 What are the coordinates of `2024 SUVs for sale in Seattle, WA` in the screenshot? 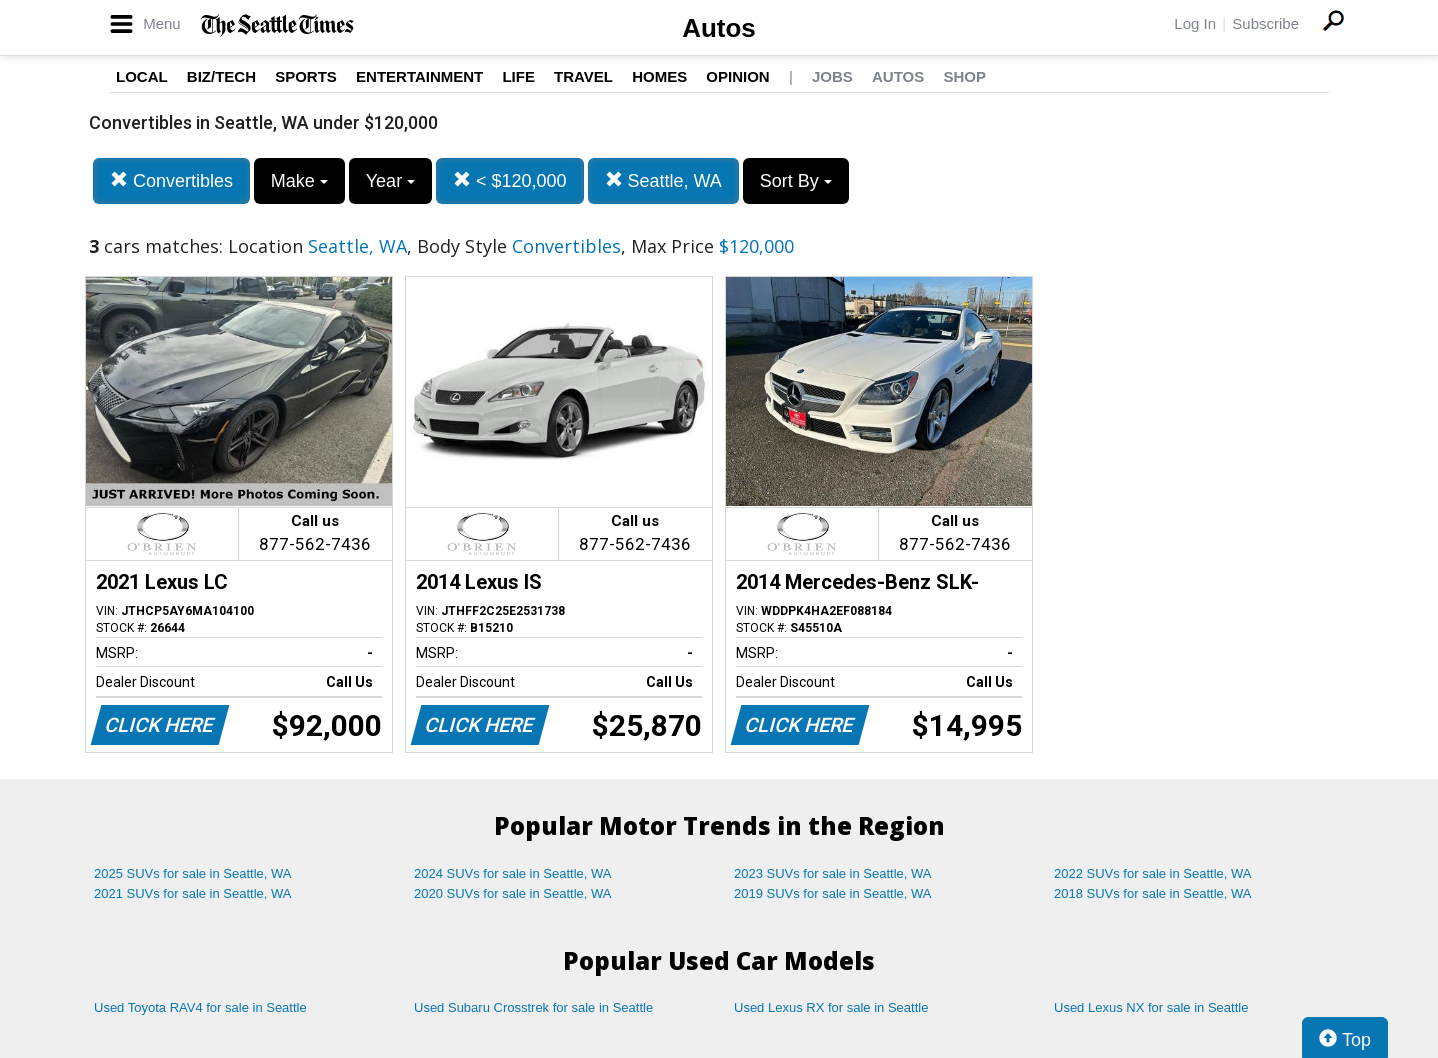 It's located at (513, 873).